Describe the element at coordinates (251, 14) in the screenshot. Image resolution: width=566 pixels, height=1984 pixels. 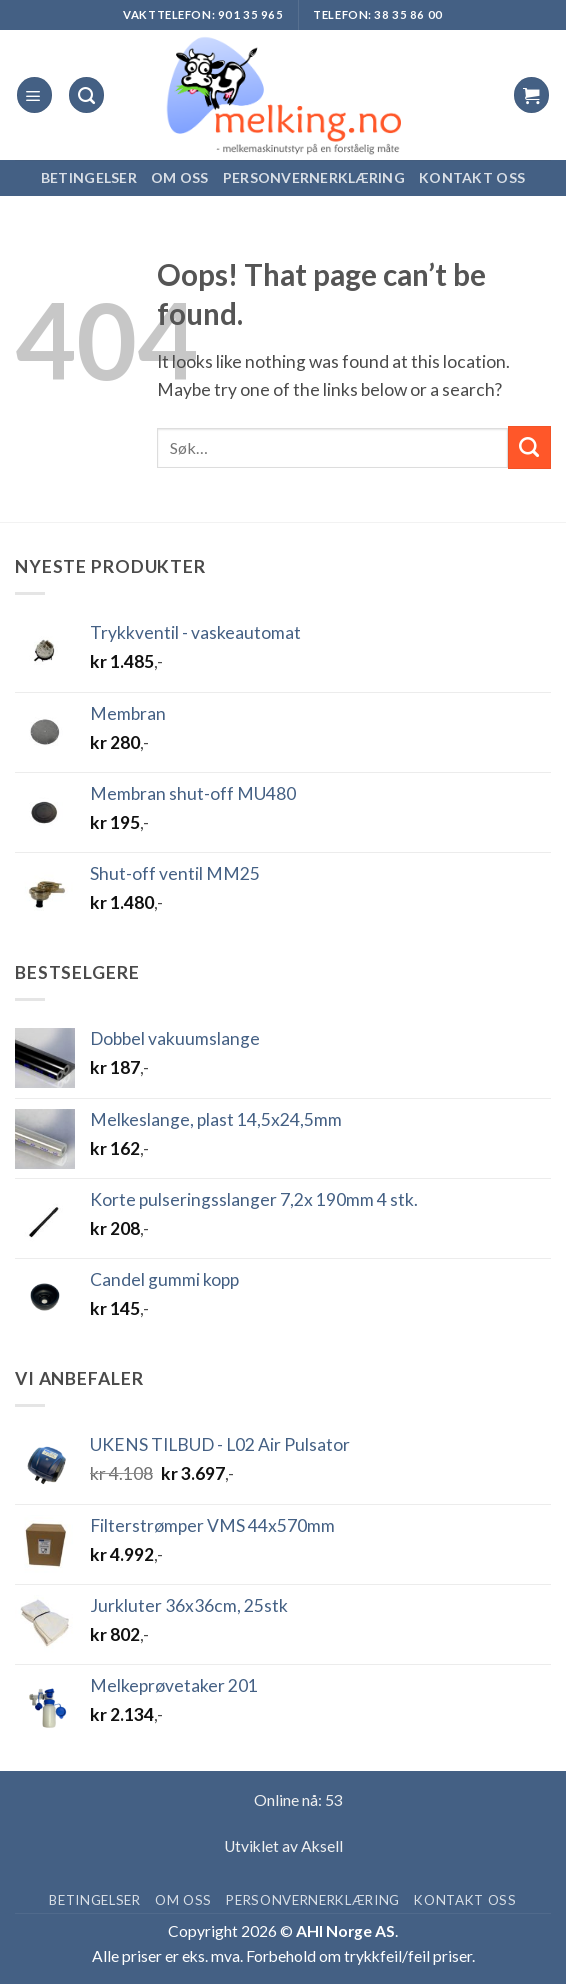
I see `901 35 965` at that location.